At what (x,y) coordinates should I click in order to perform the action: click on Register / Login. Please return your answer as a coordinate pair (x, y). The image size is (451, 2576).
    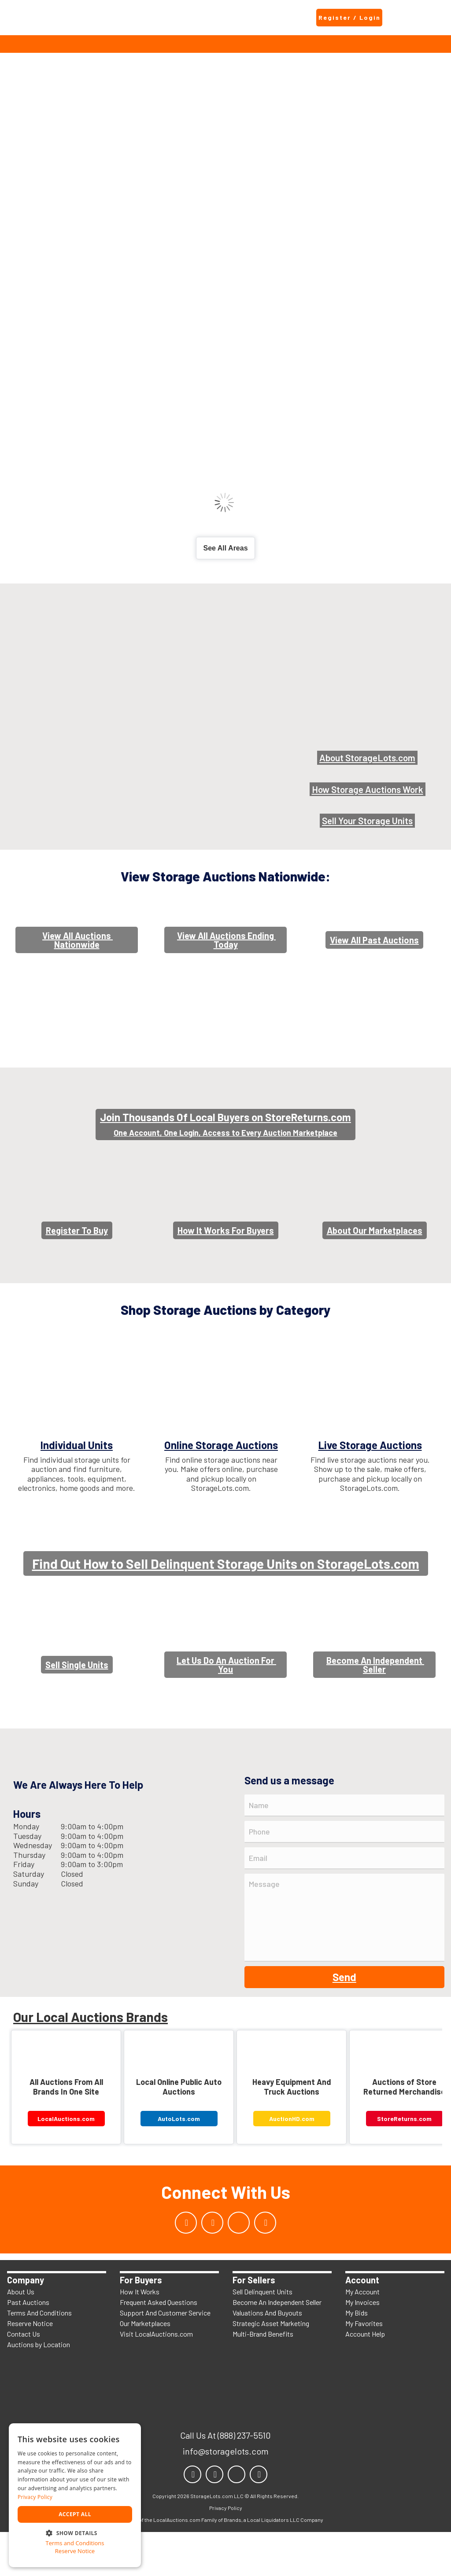
    Looking at the image, I should click on (349, 17).